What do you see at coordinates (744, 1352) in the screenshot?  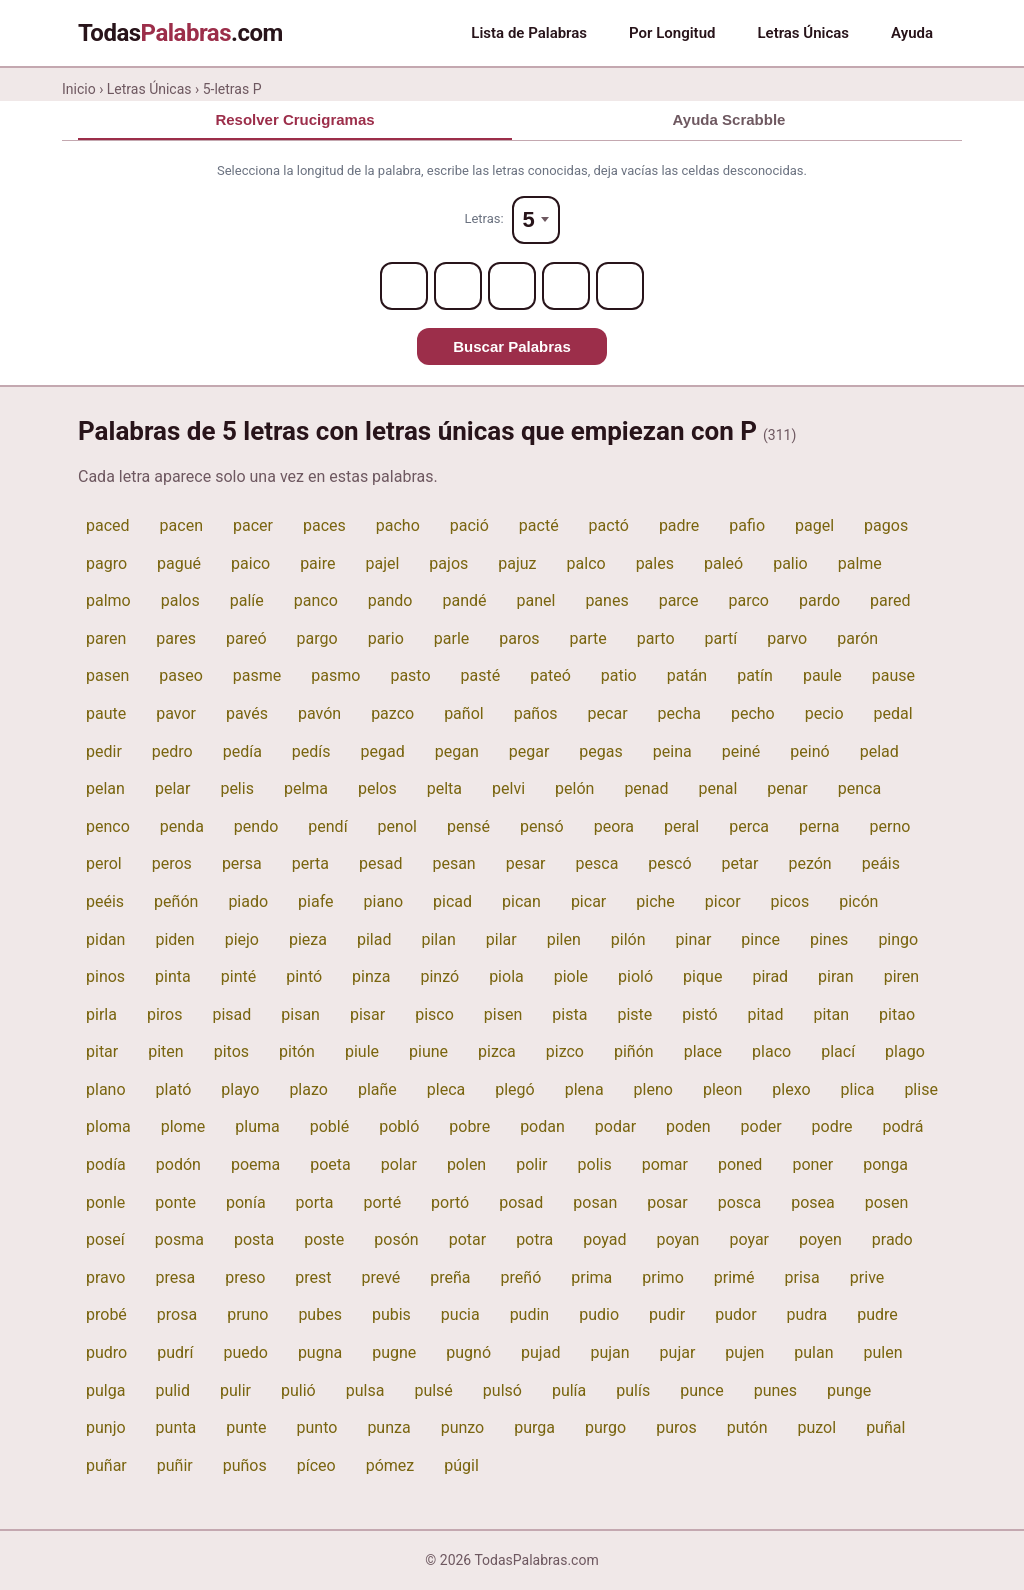 I see `pujen` at bounding box center [744, 1352].